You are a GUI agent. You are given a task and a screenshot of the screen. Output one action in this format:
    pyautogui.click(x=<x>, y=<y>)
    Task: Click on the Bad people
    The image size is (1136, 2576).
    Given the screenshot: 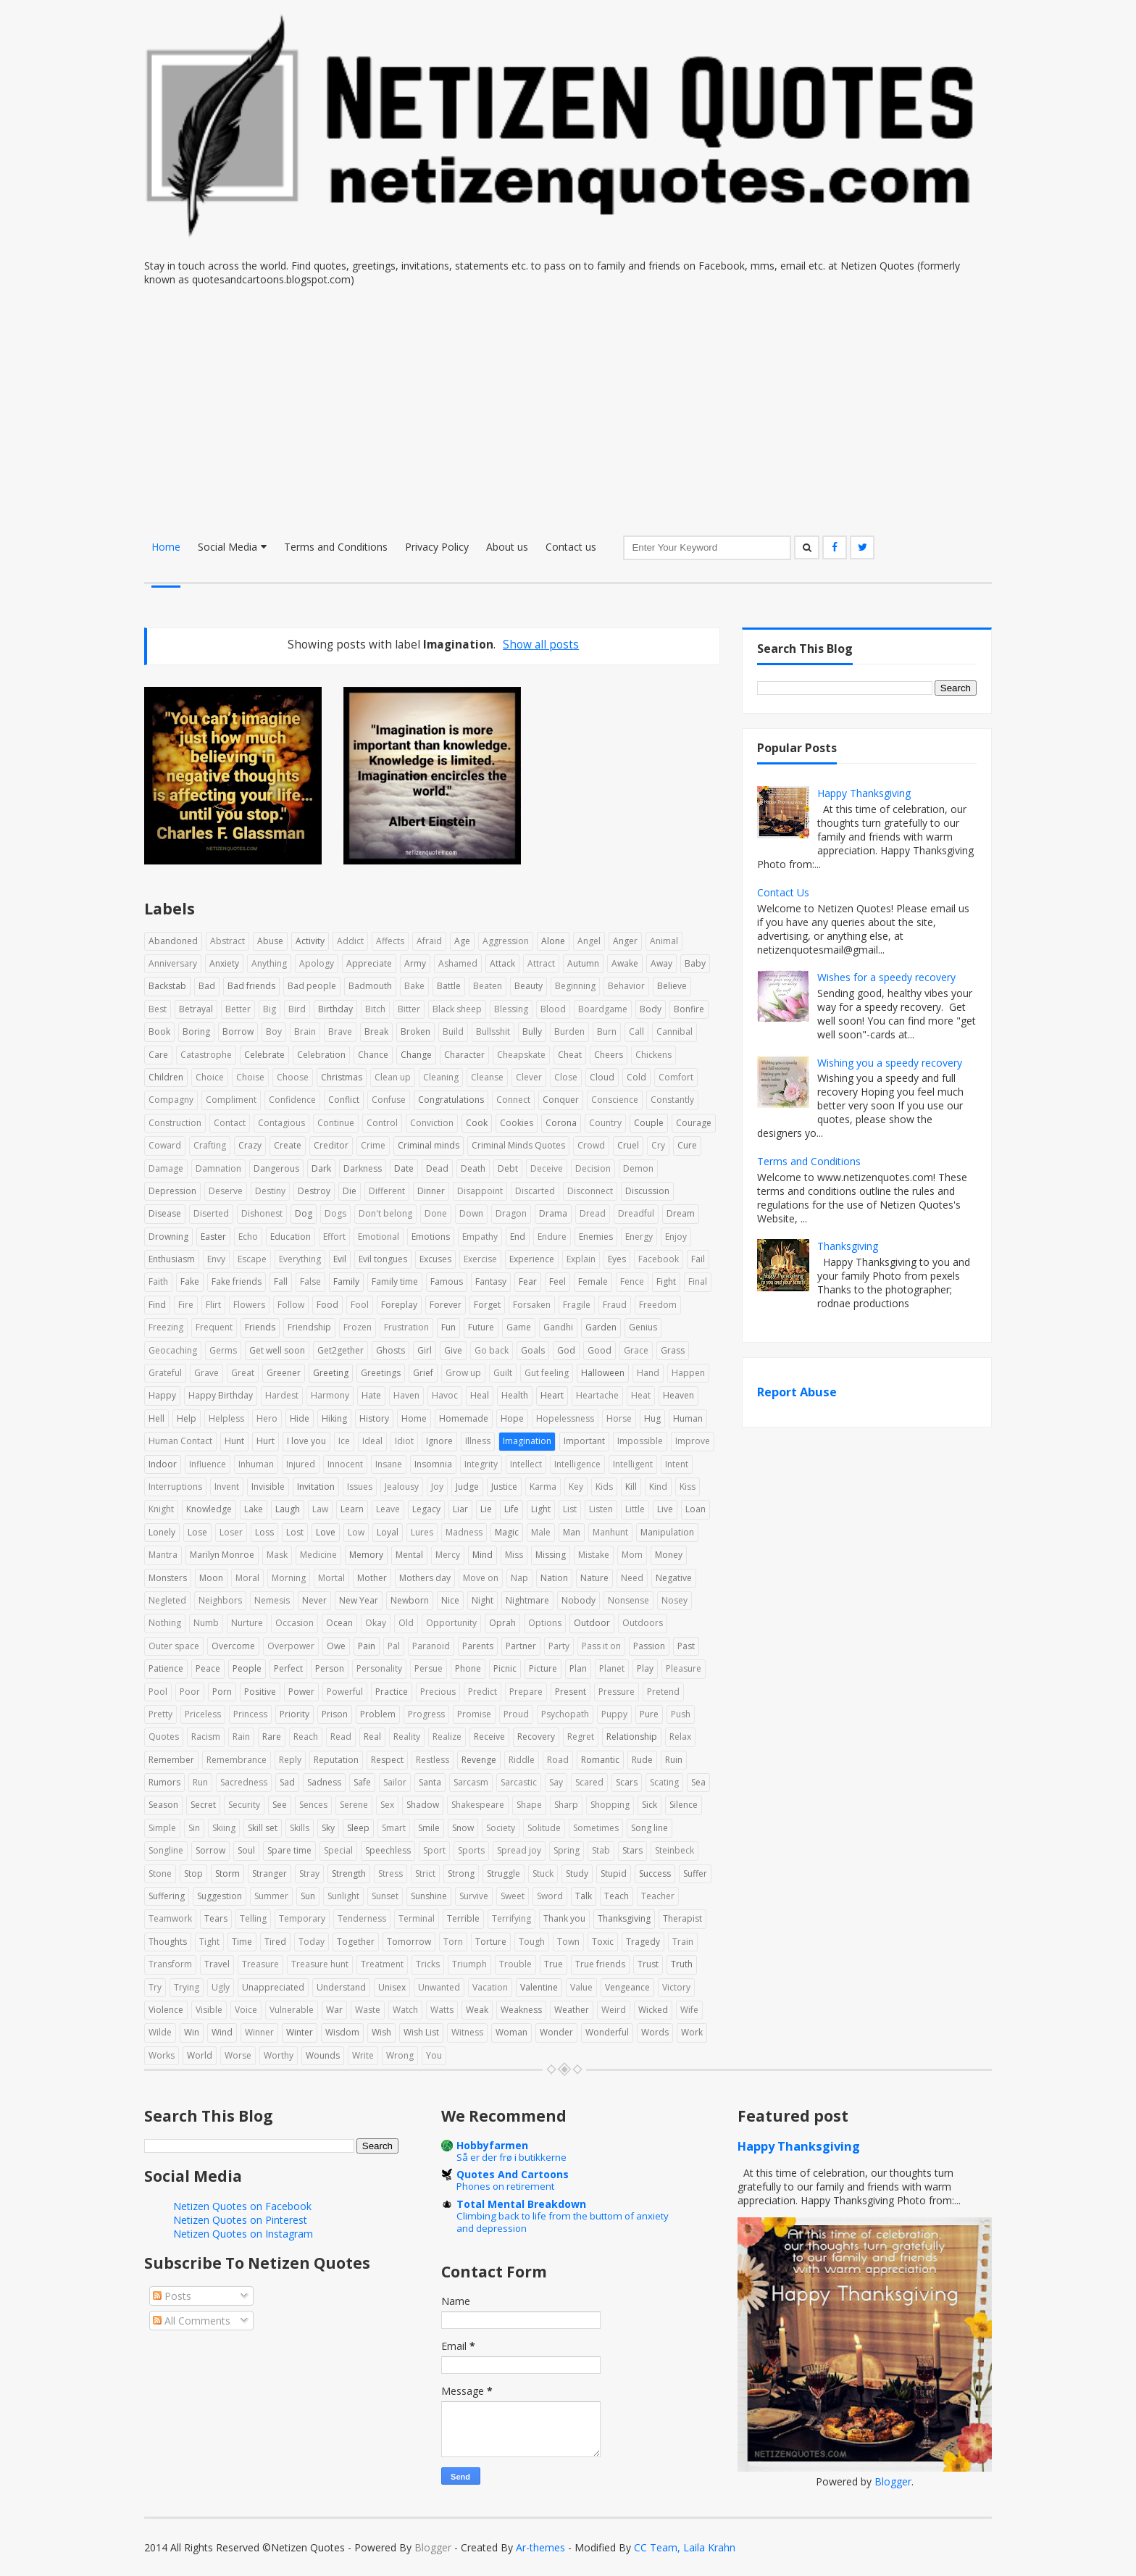 What is the action you would take?
    pyautogui.click(x=312, y=986)
    